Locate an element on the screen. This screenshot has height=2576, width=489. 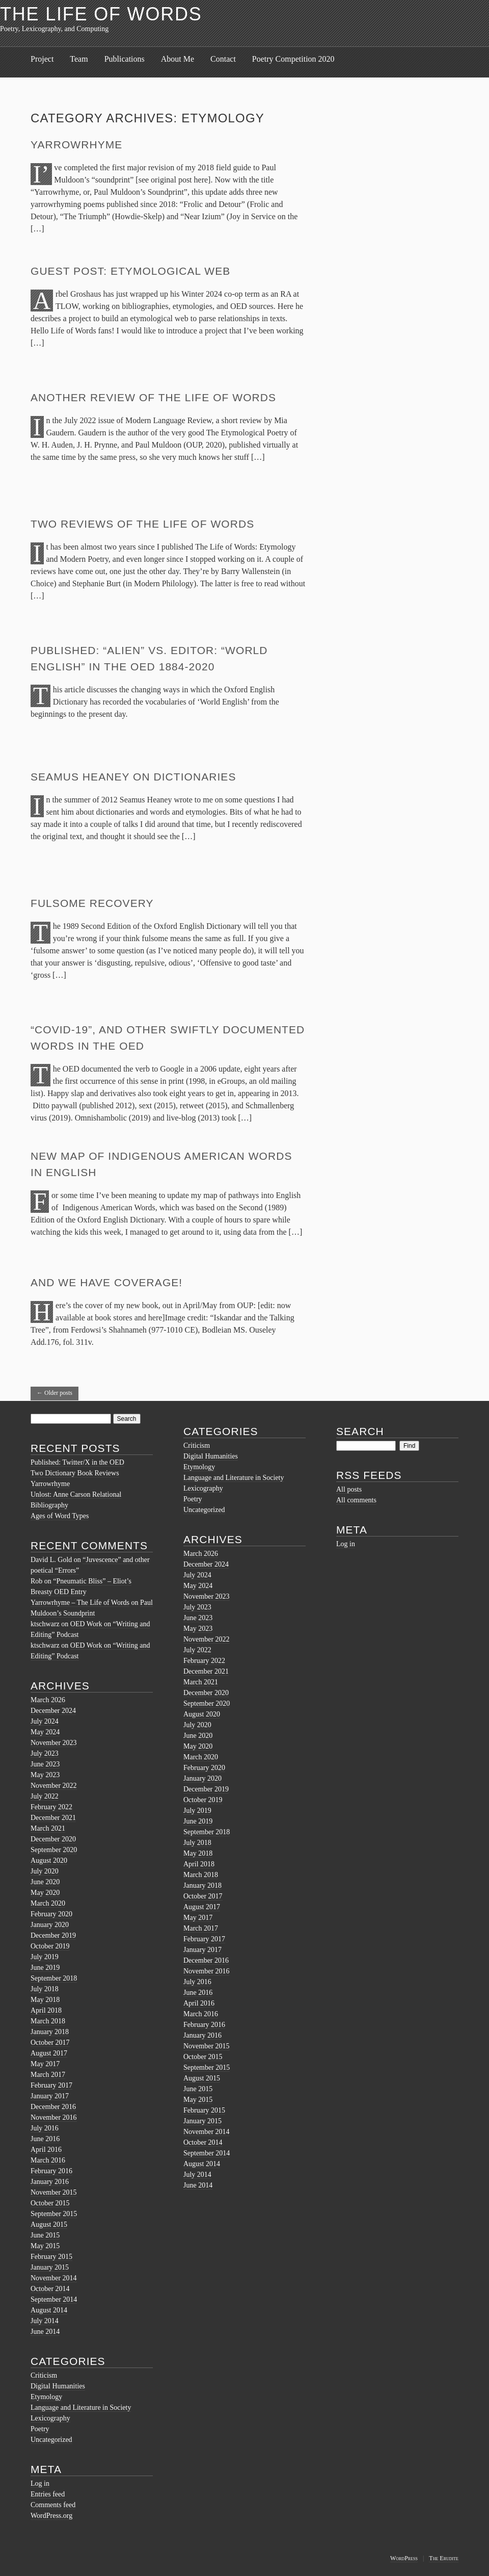
October 2017 is located at coordinates (50, 2042).